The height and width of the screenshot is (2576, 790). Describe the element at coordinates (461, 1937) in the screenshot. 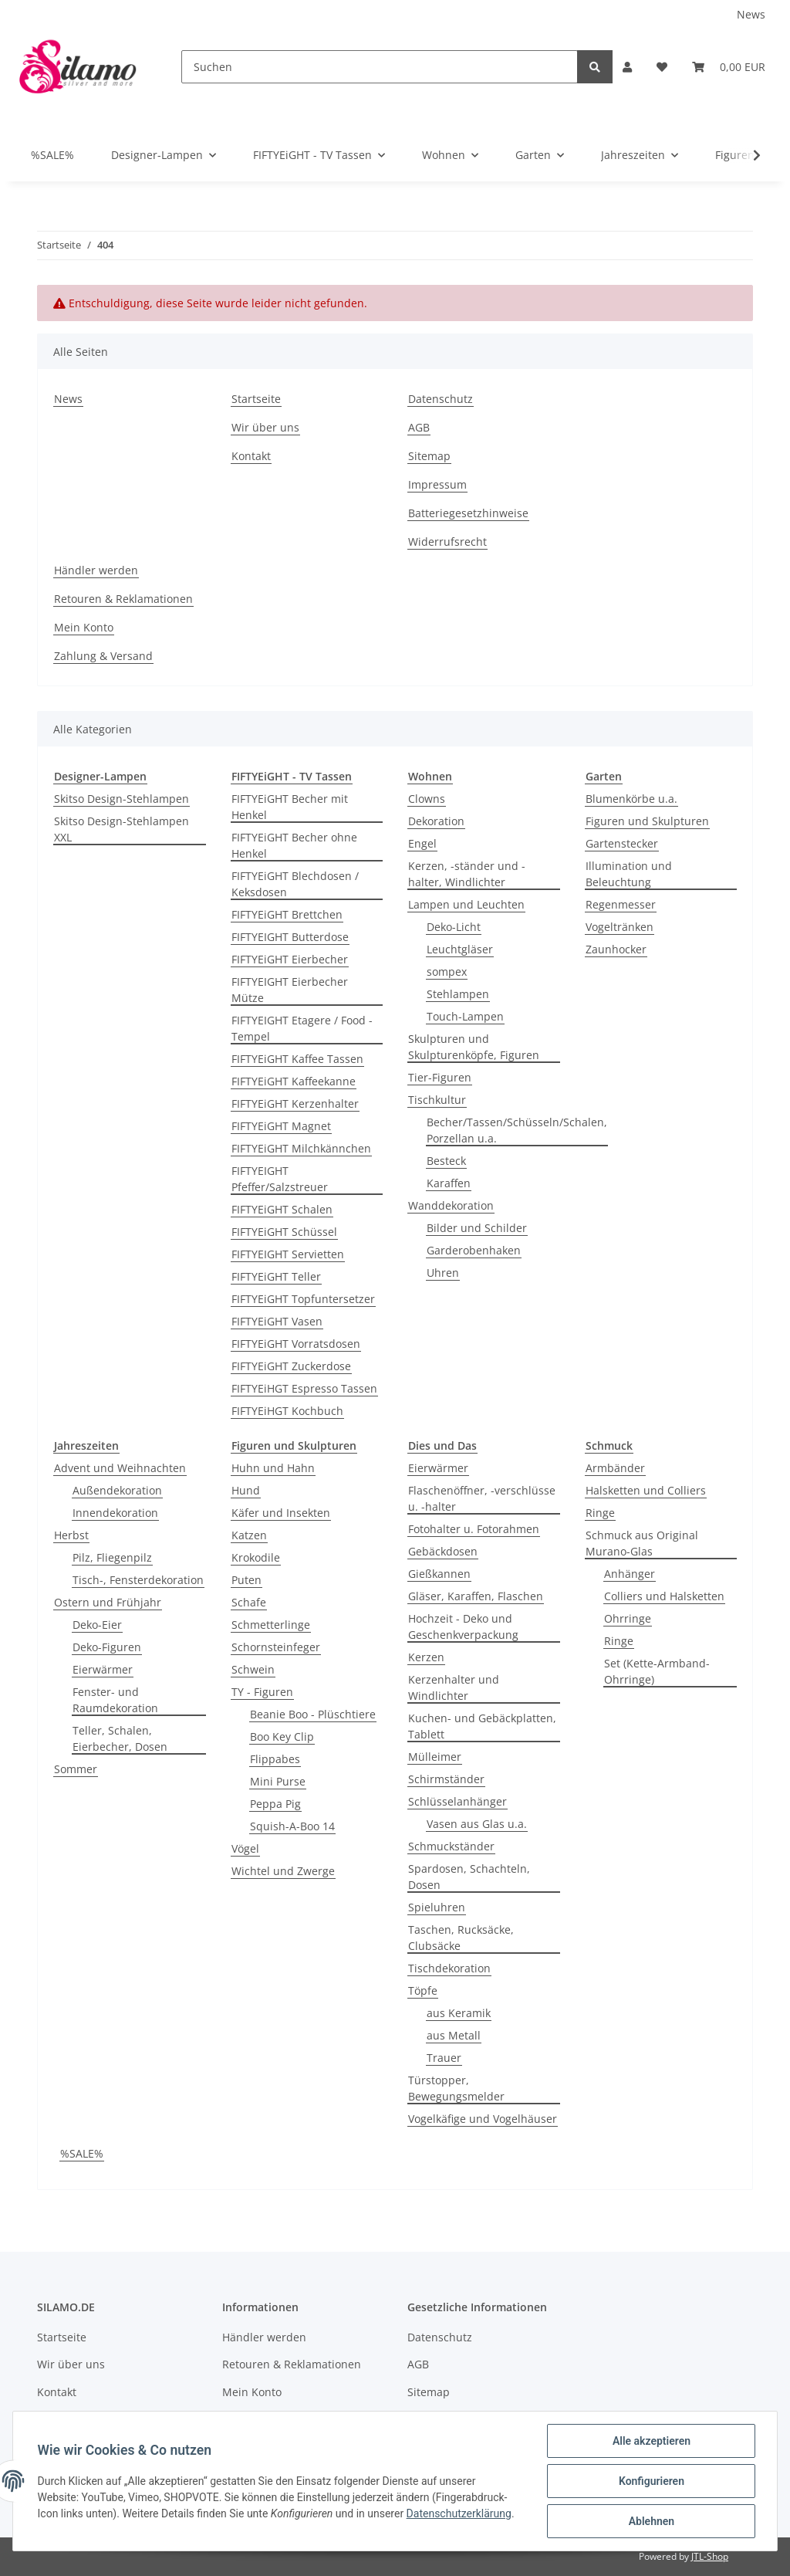

I see `Taschen, Rucksäcke, Clubsäcke` at that location.